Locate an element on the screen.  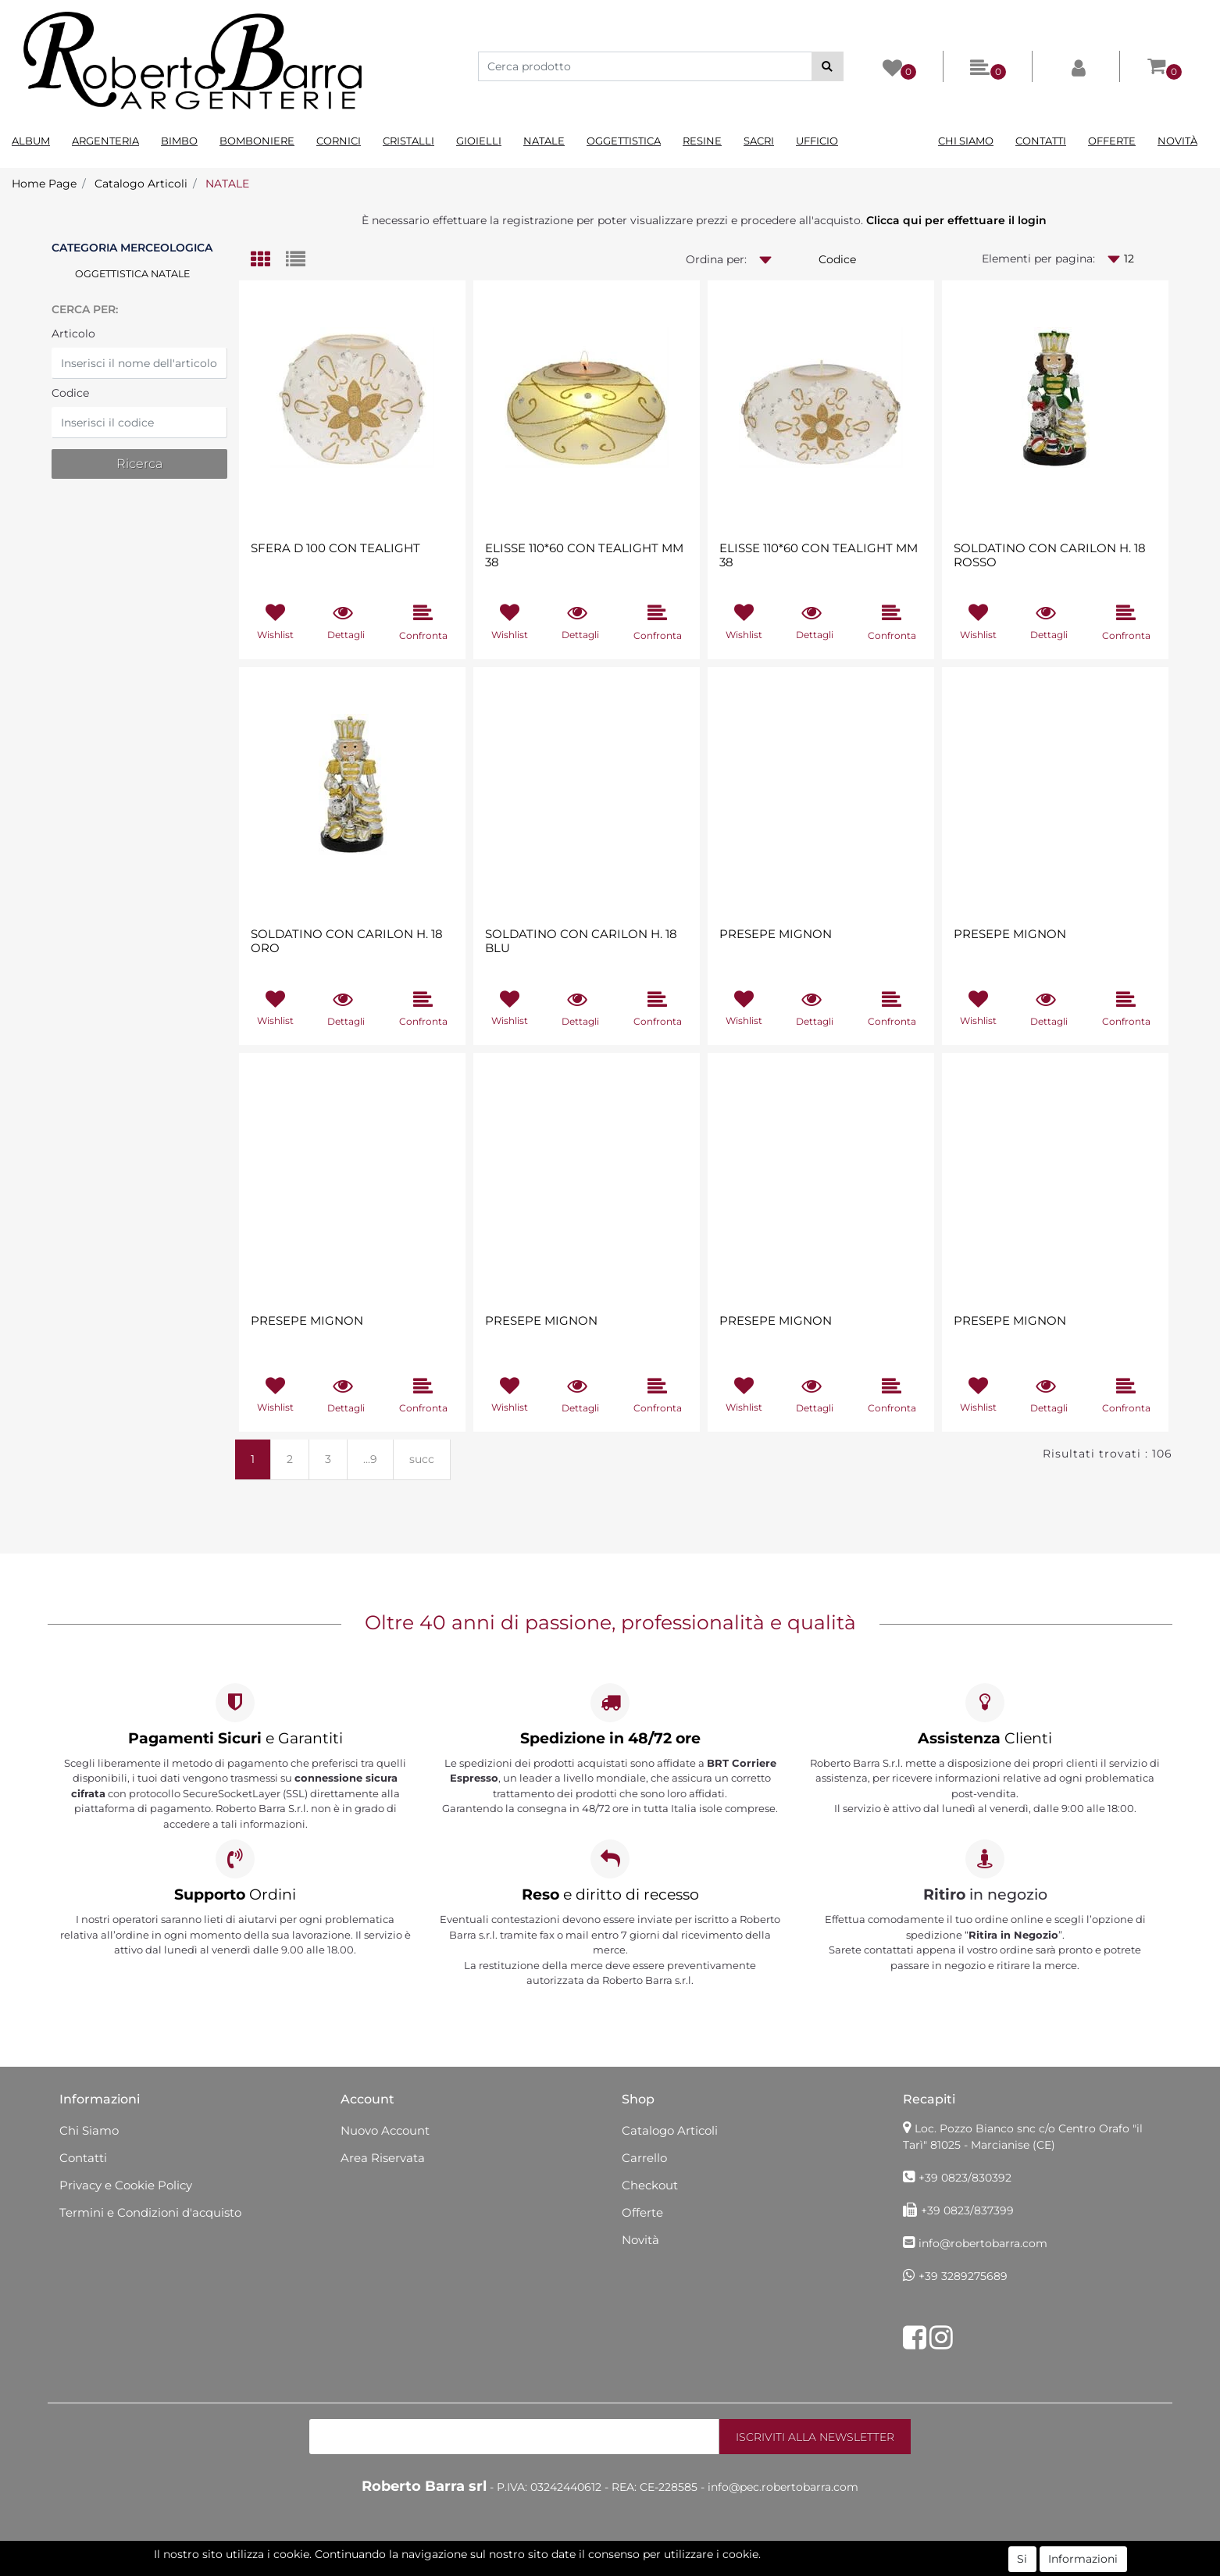
Area Riservata is located at coordinates (383, 2157).